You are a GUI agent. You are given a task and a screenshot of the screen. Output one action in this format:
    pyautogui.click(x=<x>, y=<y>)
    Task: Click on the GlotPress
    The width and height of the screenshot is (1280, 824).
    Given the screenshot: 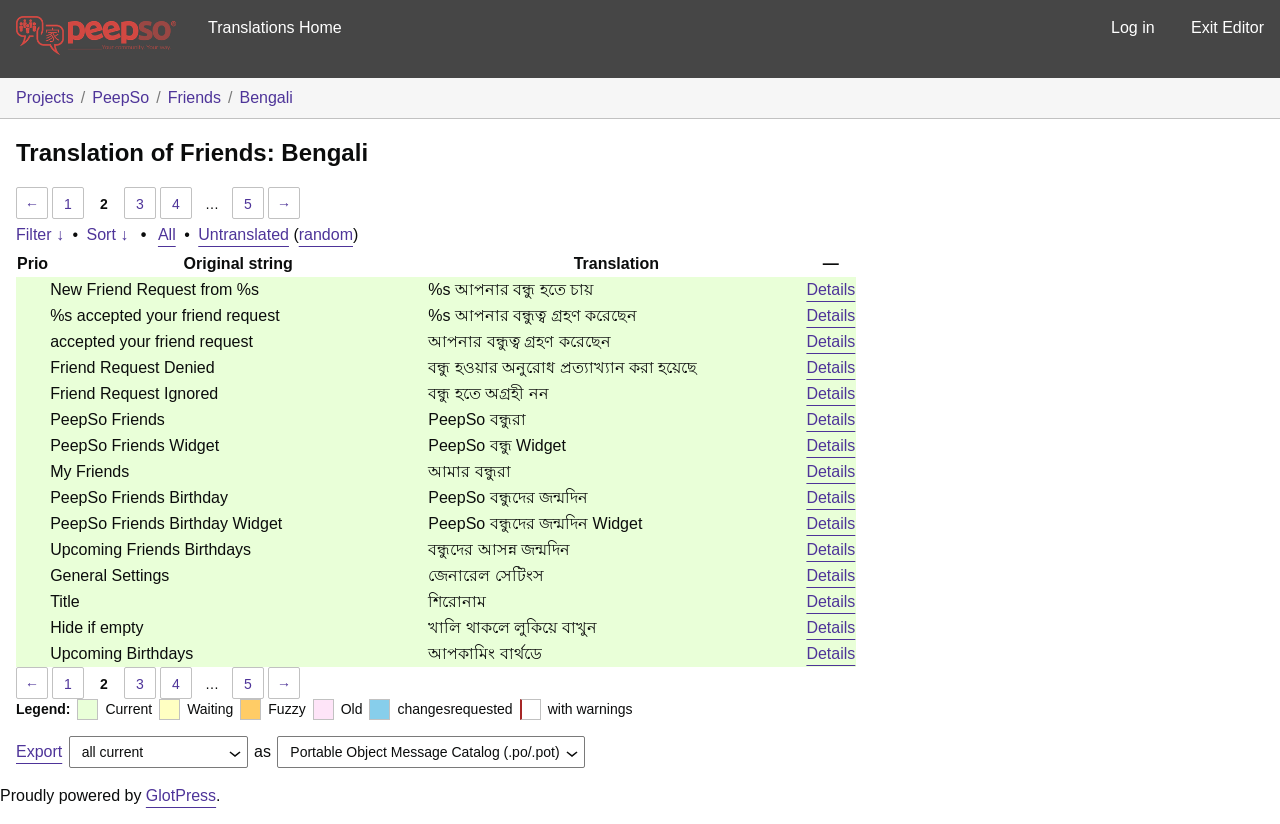 What is the action you would take?
    pyautogui.click(x=181, y=795)
    